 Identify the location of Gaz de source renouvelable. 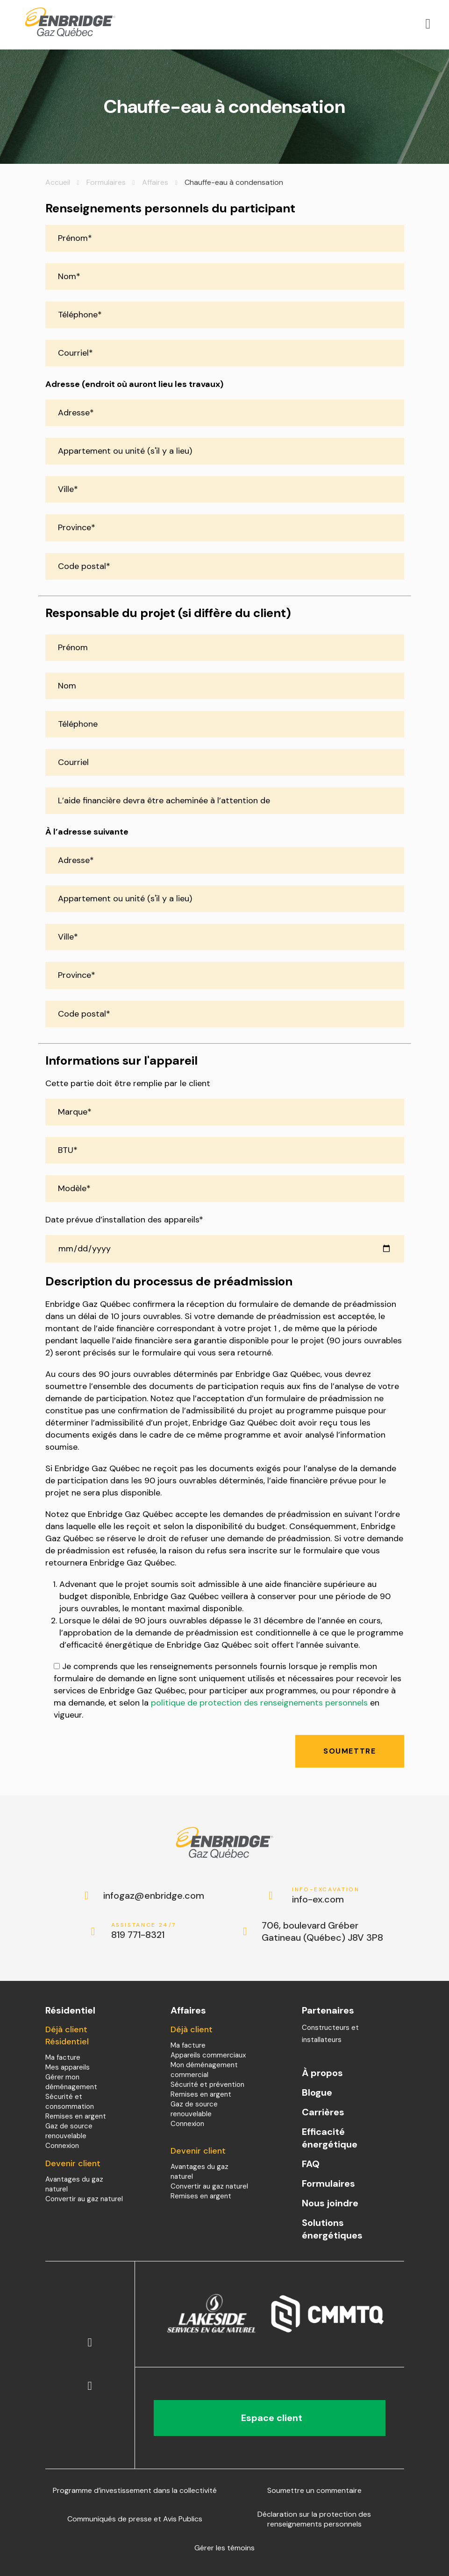
(69, 2131).